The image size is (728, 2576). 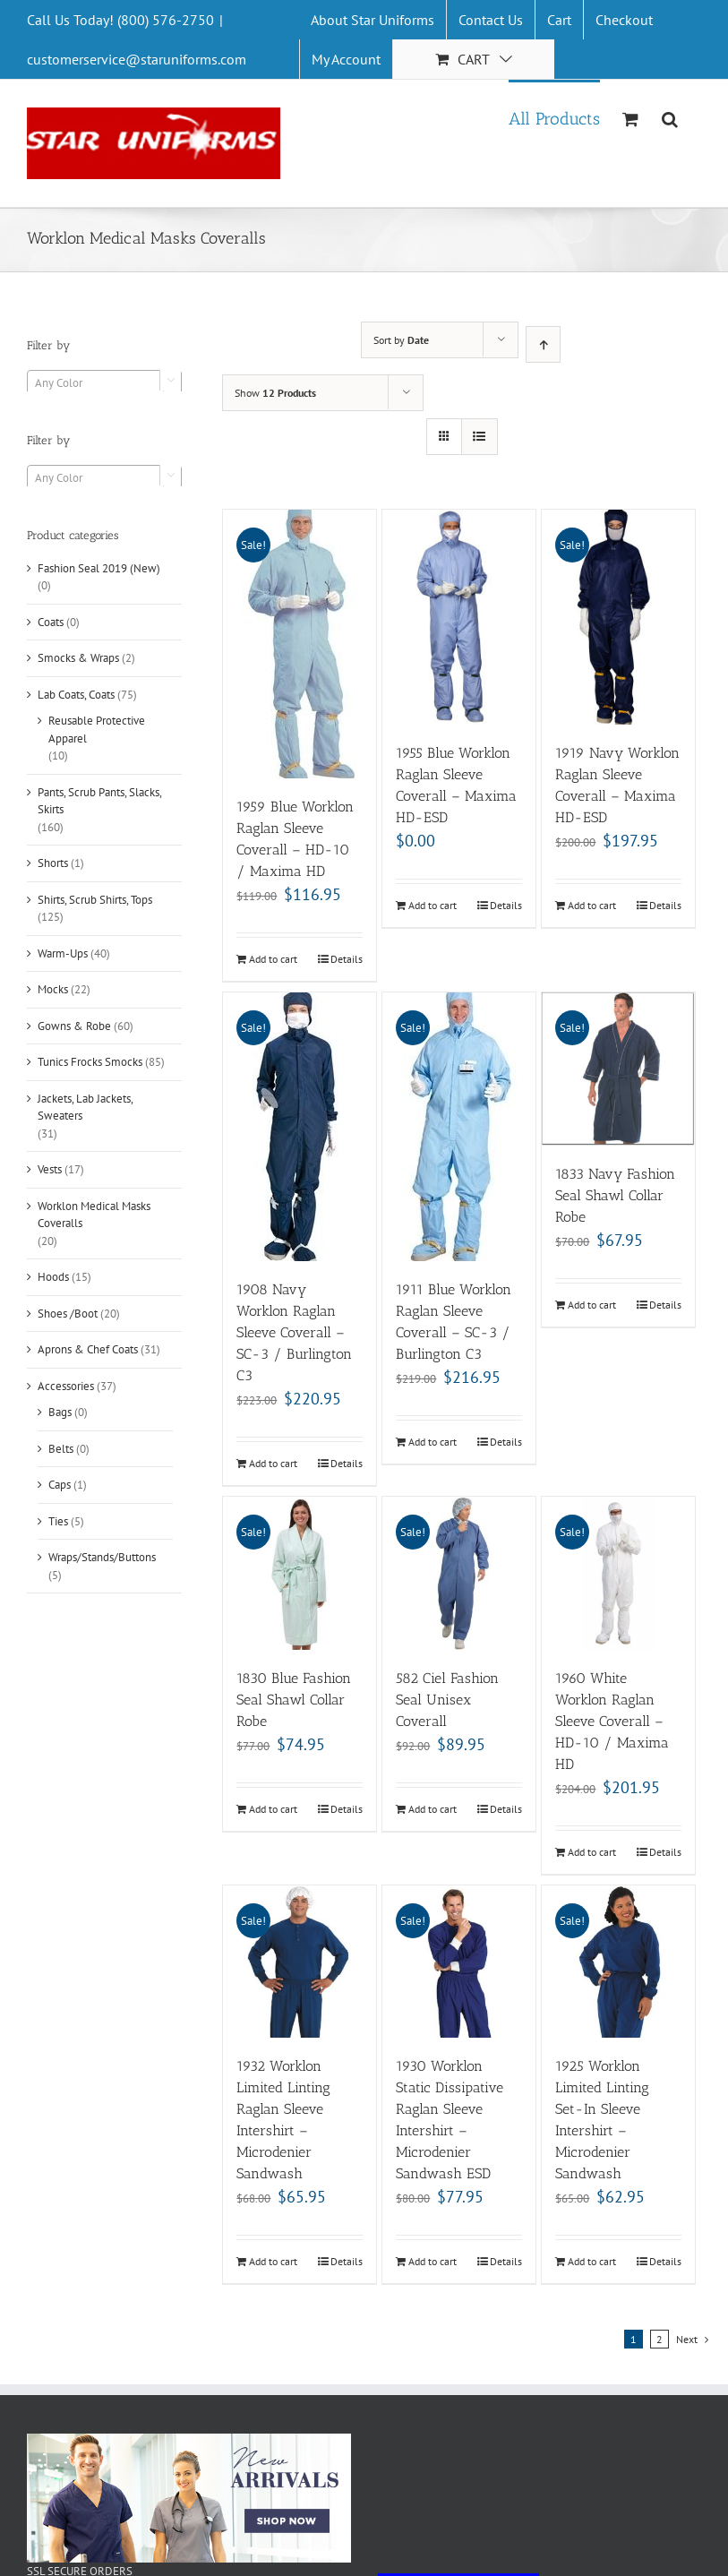 What do you see at coordinates (618, 1573) in the screenshot?
I see `[1960 White Worklon Raglan Sleeve Coverall – HD-10 / Maxima HD]` at bounding box center [618, 1573].